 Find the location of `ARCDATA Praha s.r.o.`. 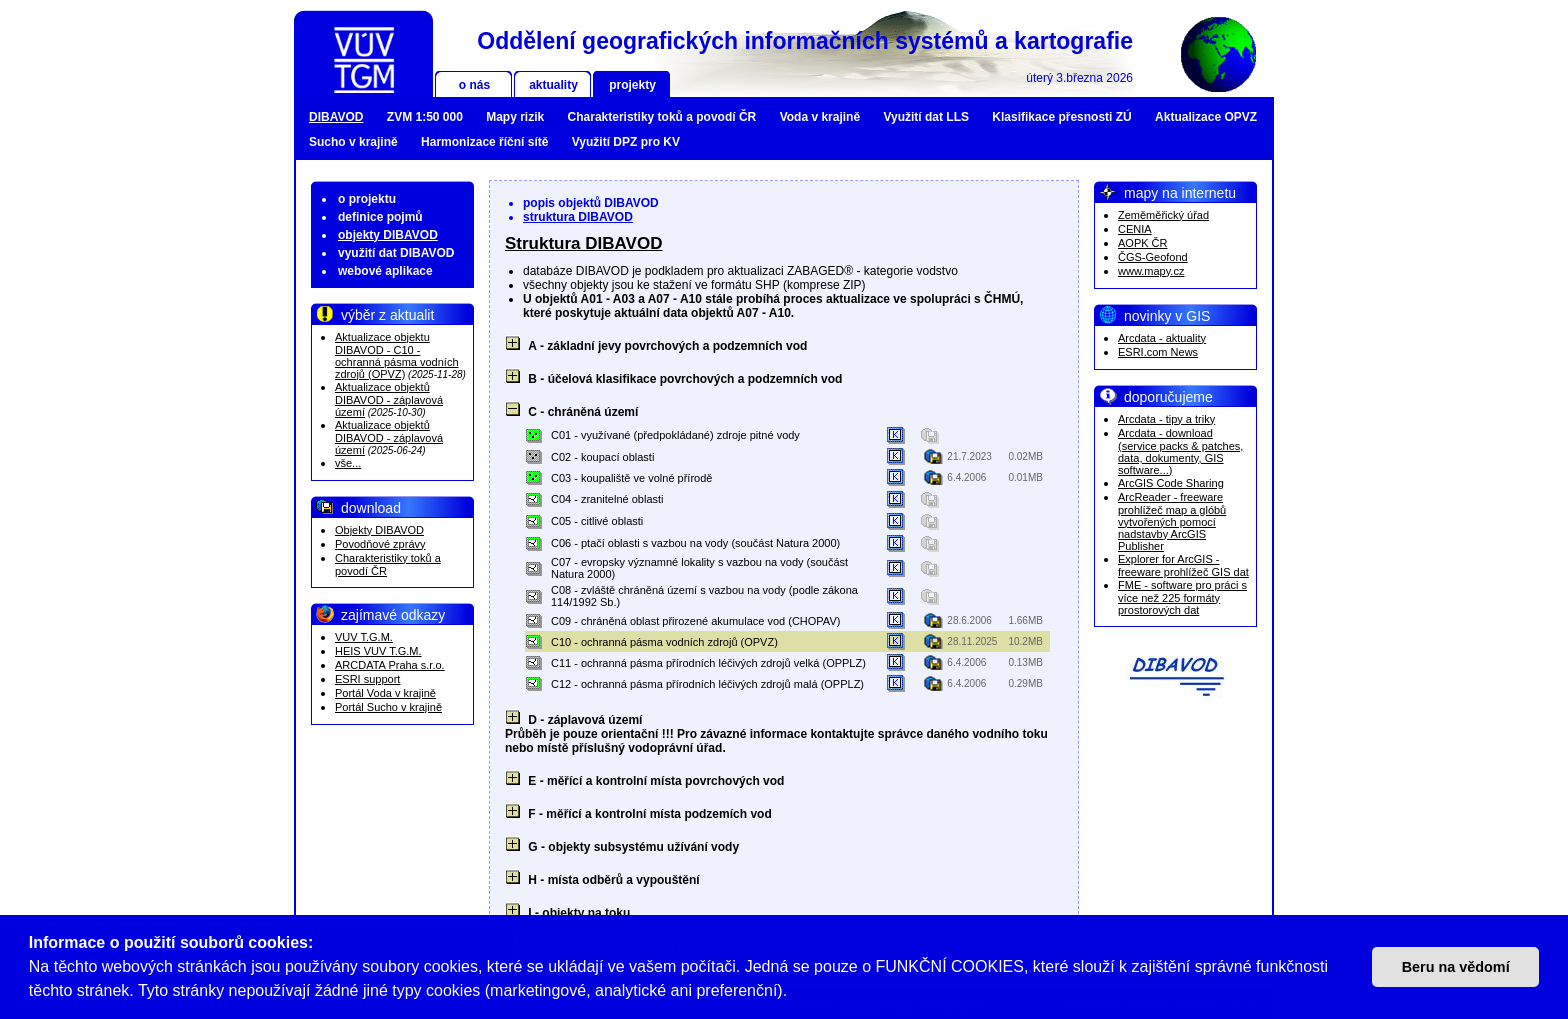

ARCDATA Praha s.r.o. is located at coordinates (390, 665).